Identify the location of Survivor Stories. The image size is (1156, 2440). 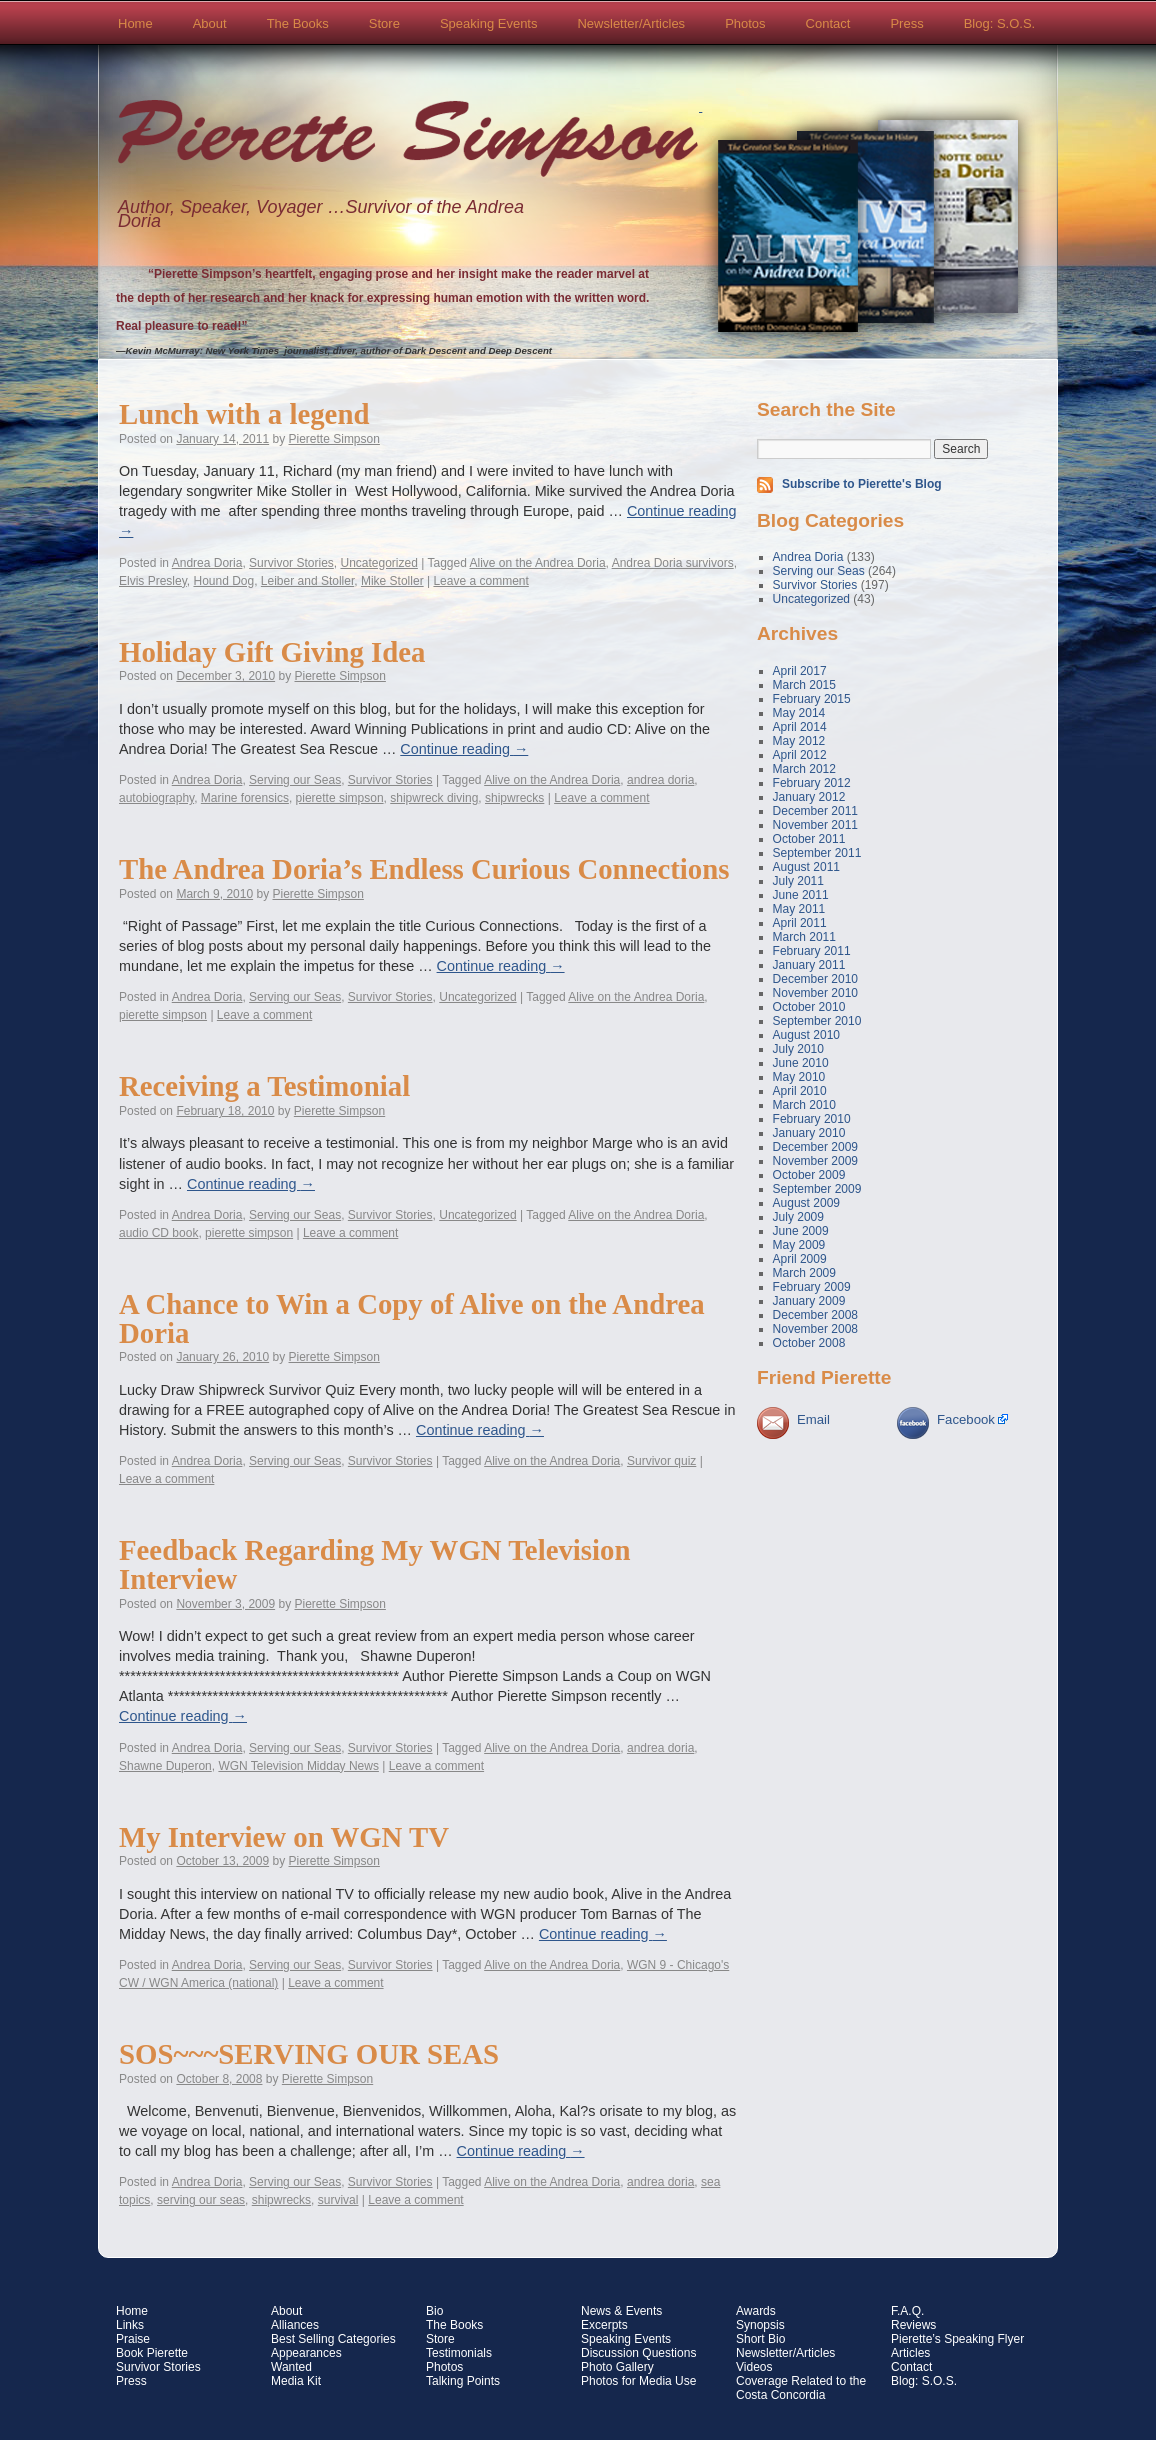
(291, 563).